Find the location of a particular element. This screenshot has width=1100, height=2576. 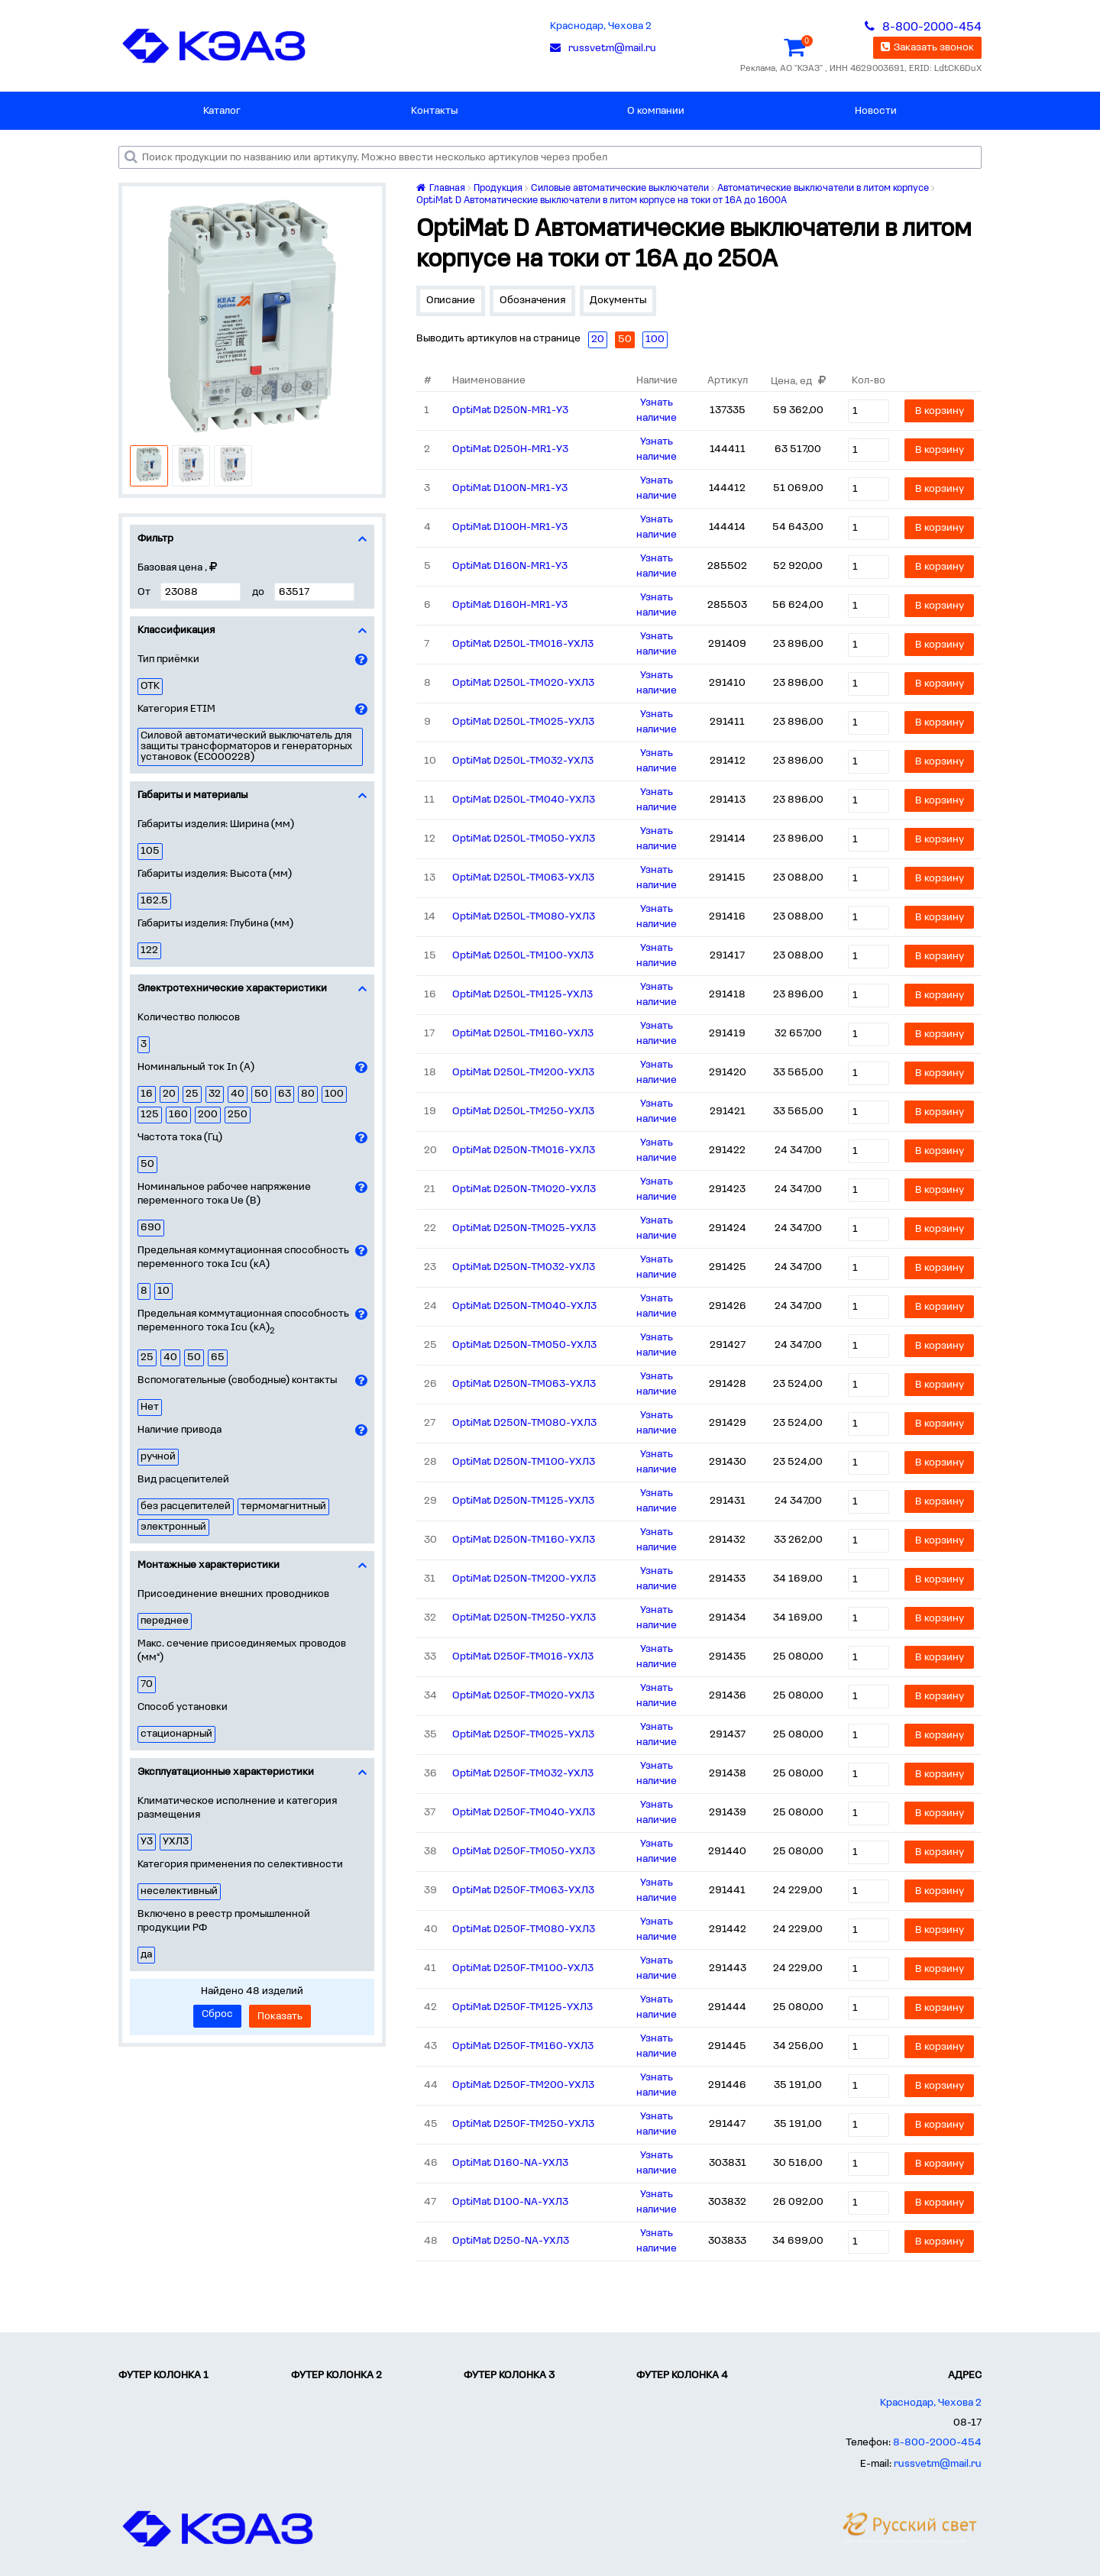

OptiMat D250F-TM080-УХЛ3 is located at coordinates (523, 1929).